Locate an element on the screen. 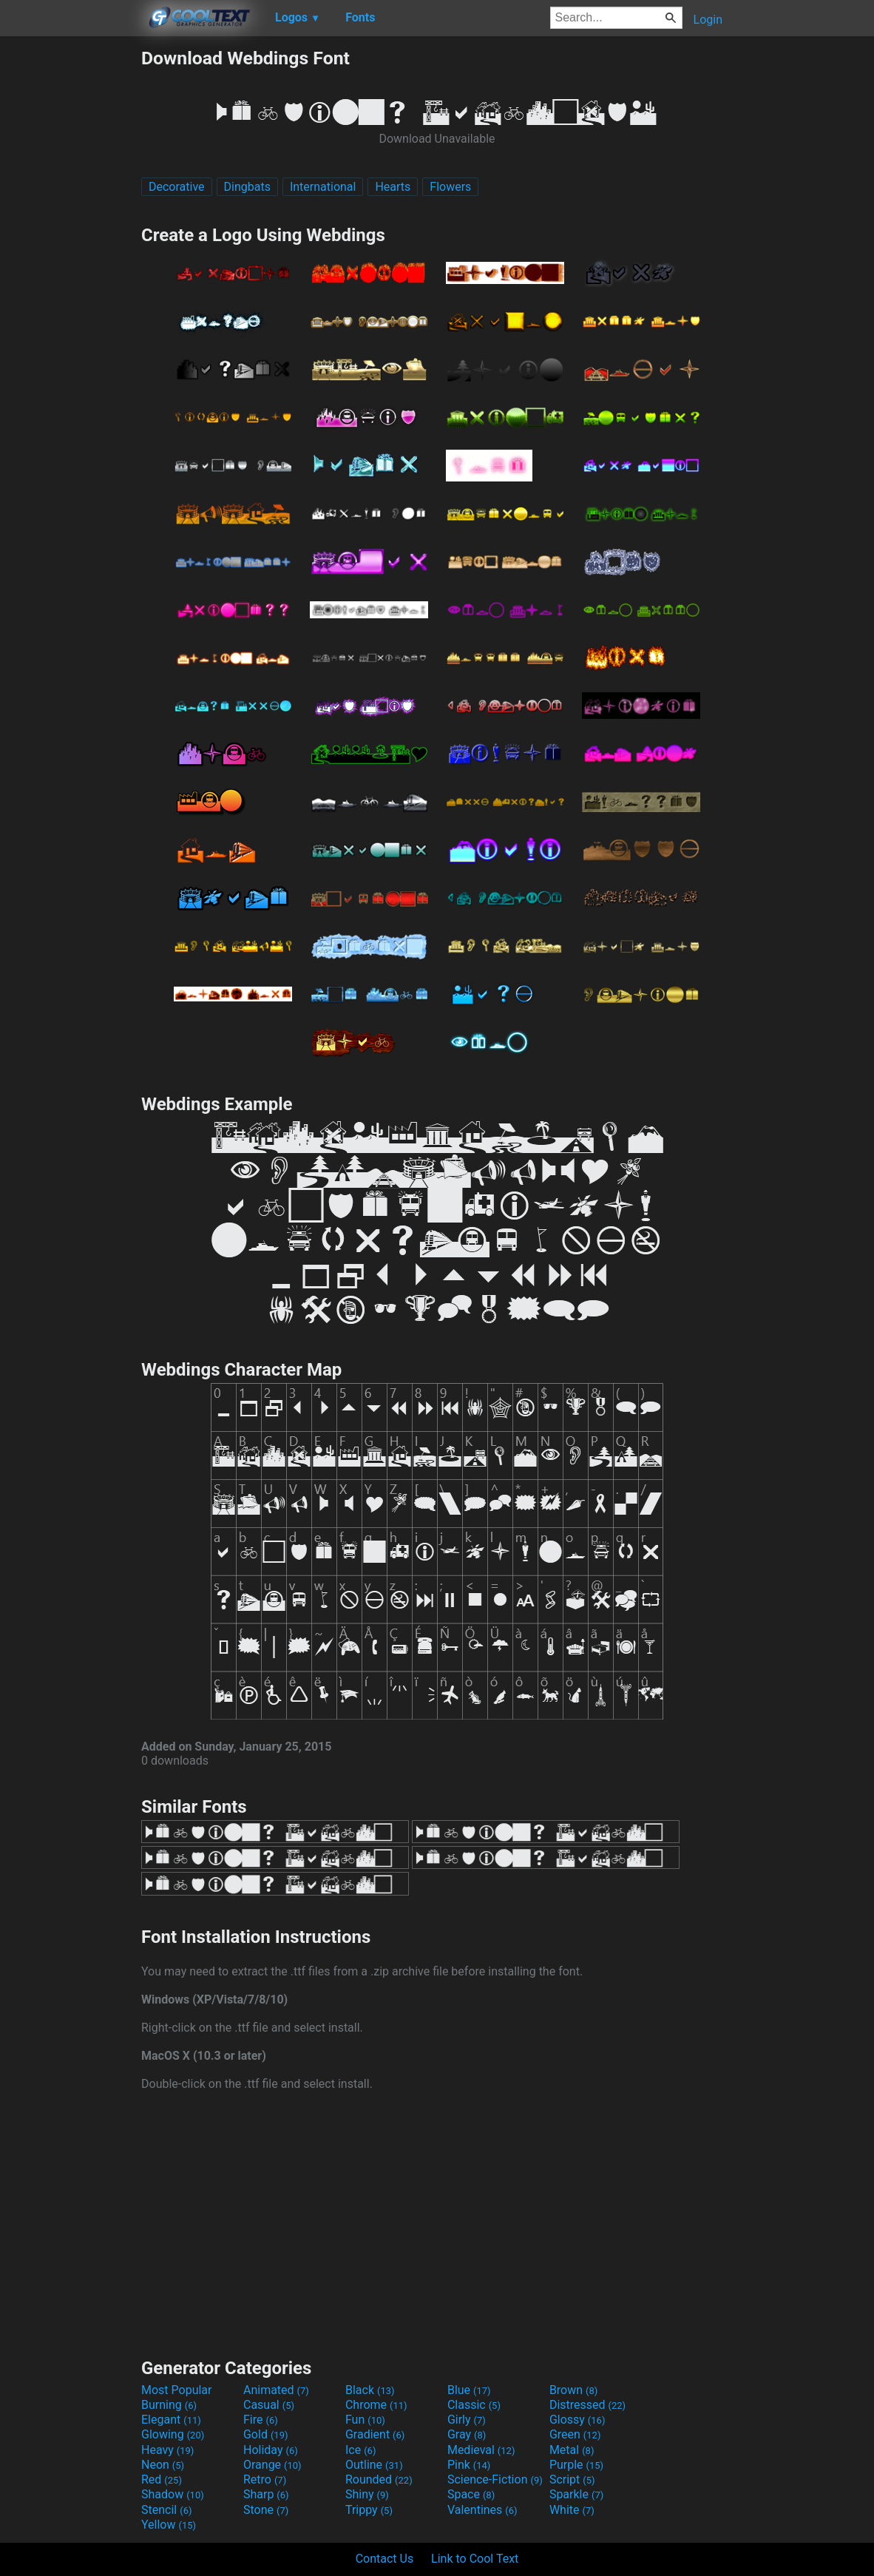 The height and width of the screenshot is (2576, 874). Dingbats is located at coordinates (247, 187).